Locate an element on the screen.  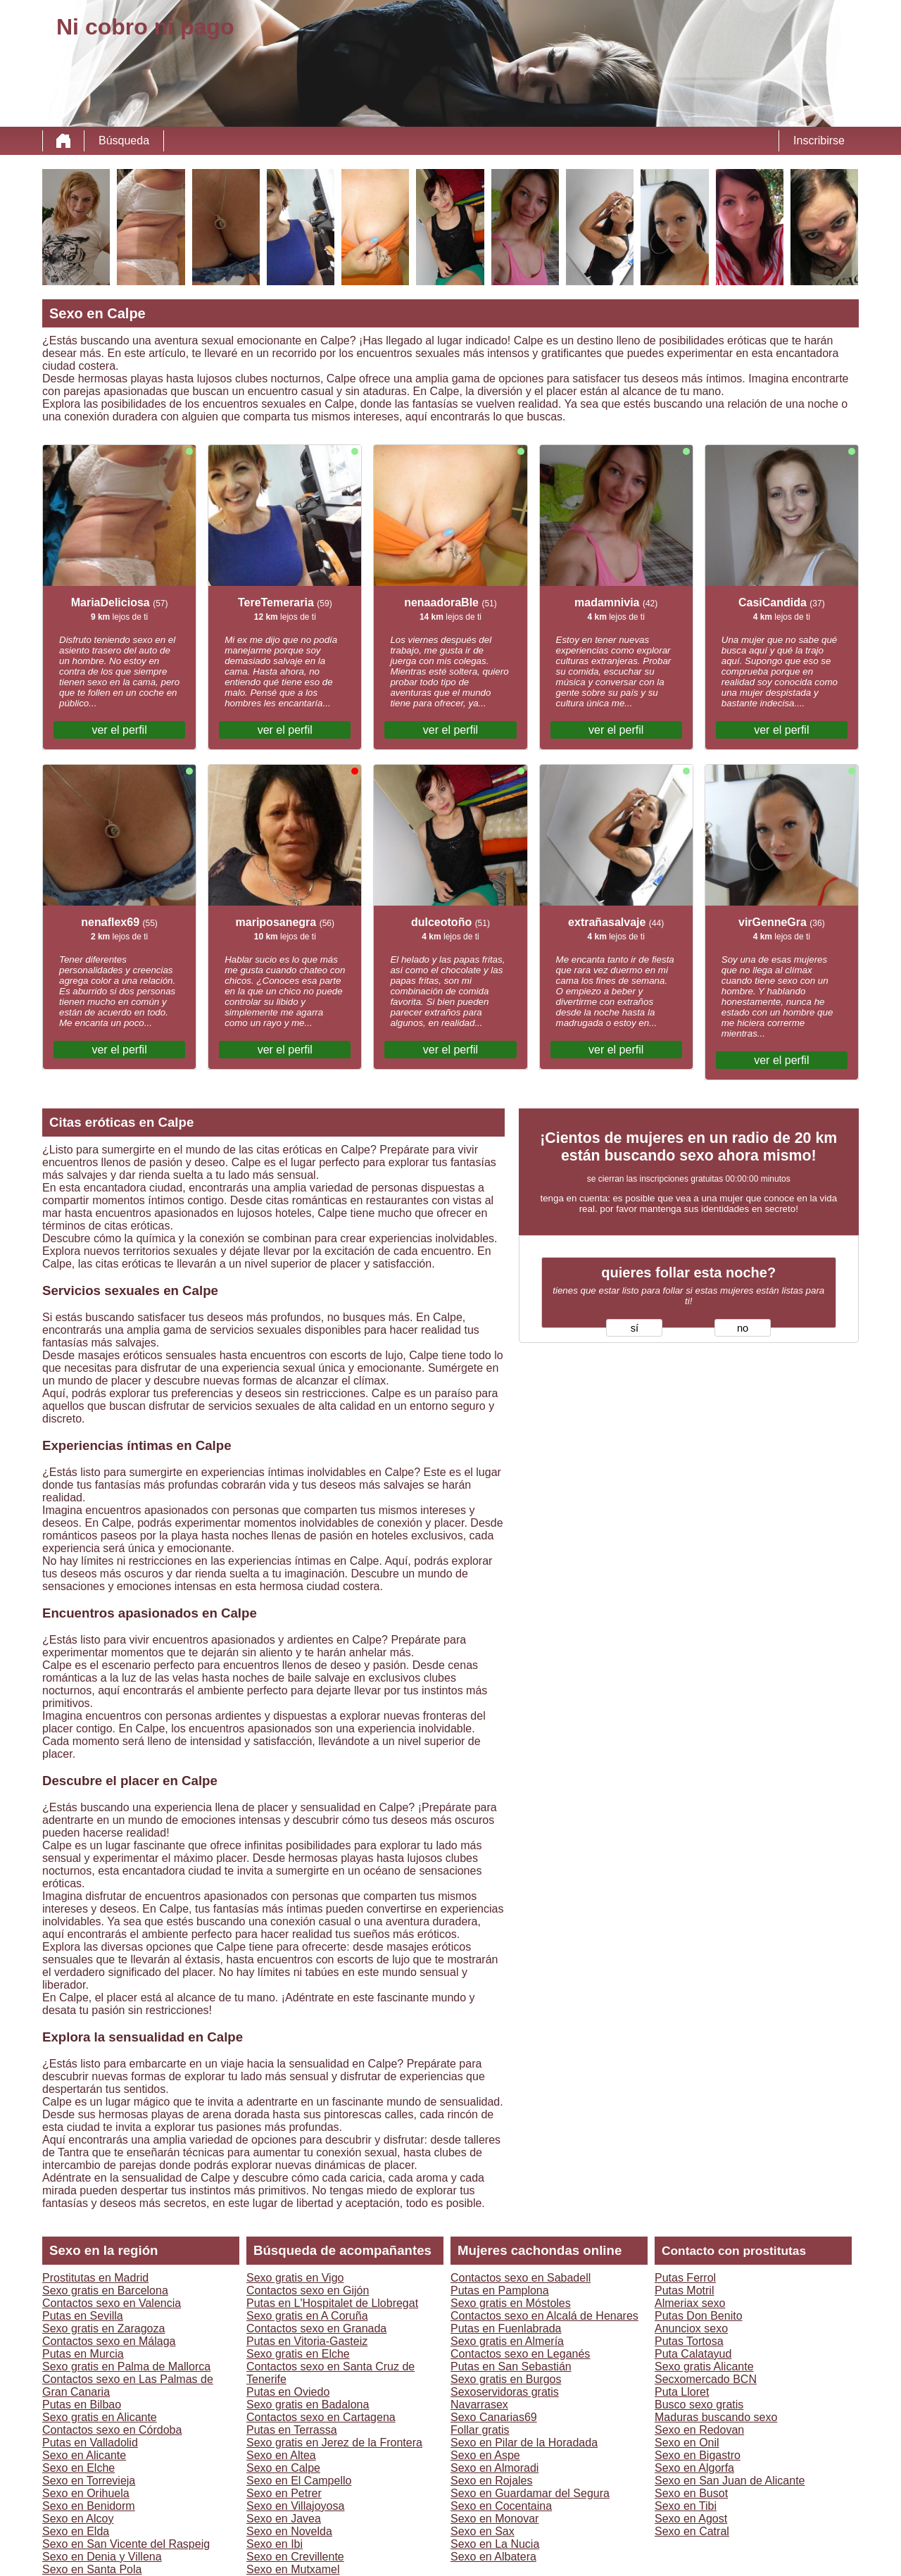
Sexo en Guardamar del Segura is located at coordinates (530, 2493).